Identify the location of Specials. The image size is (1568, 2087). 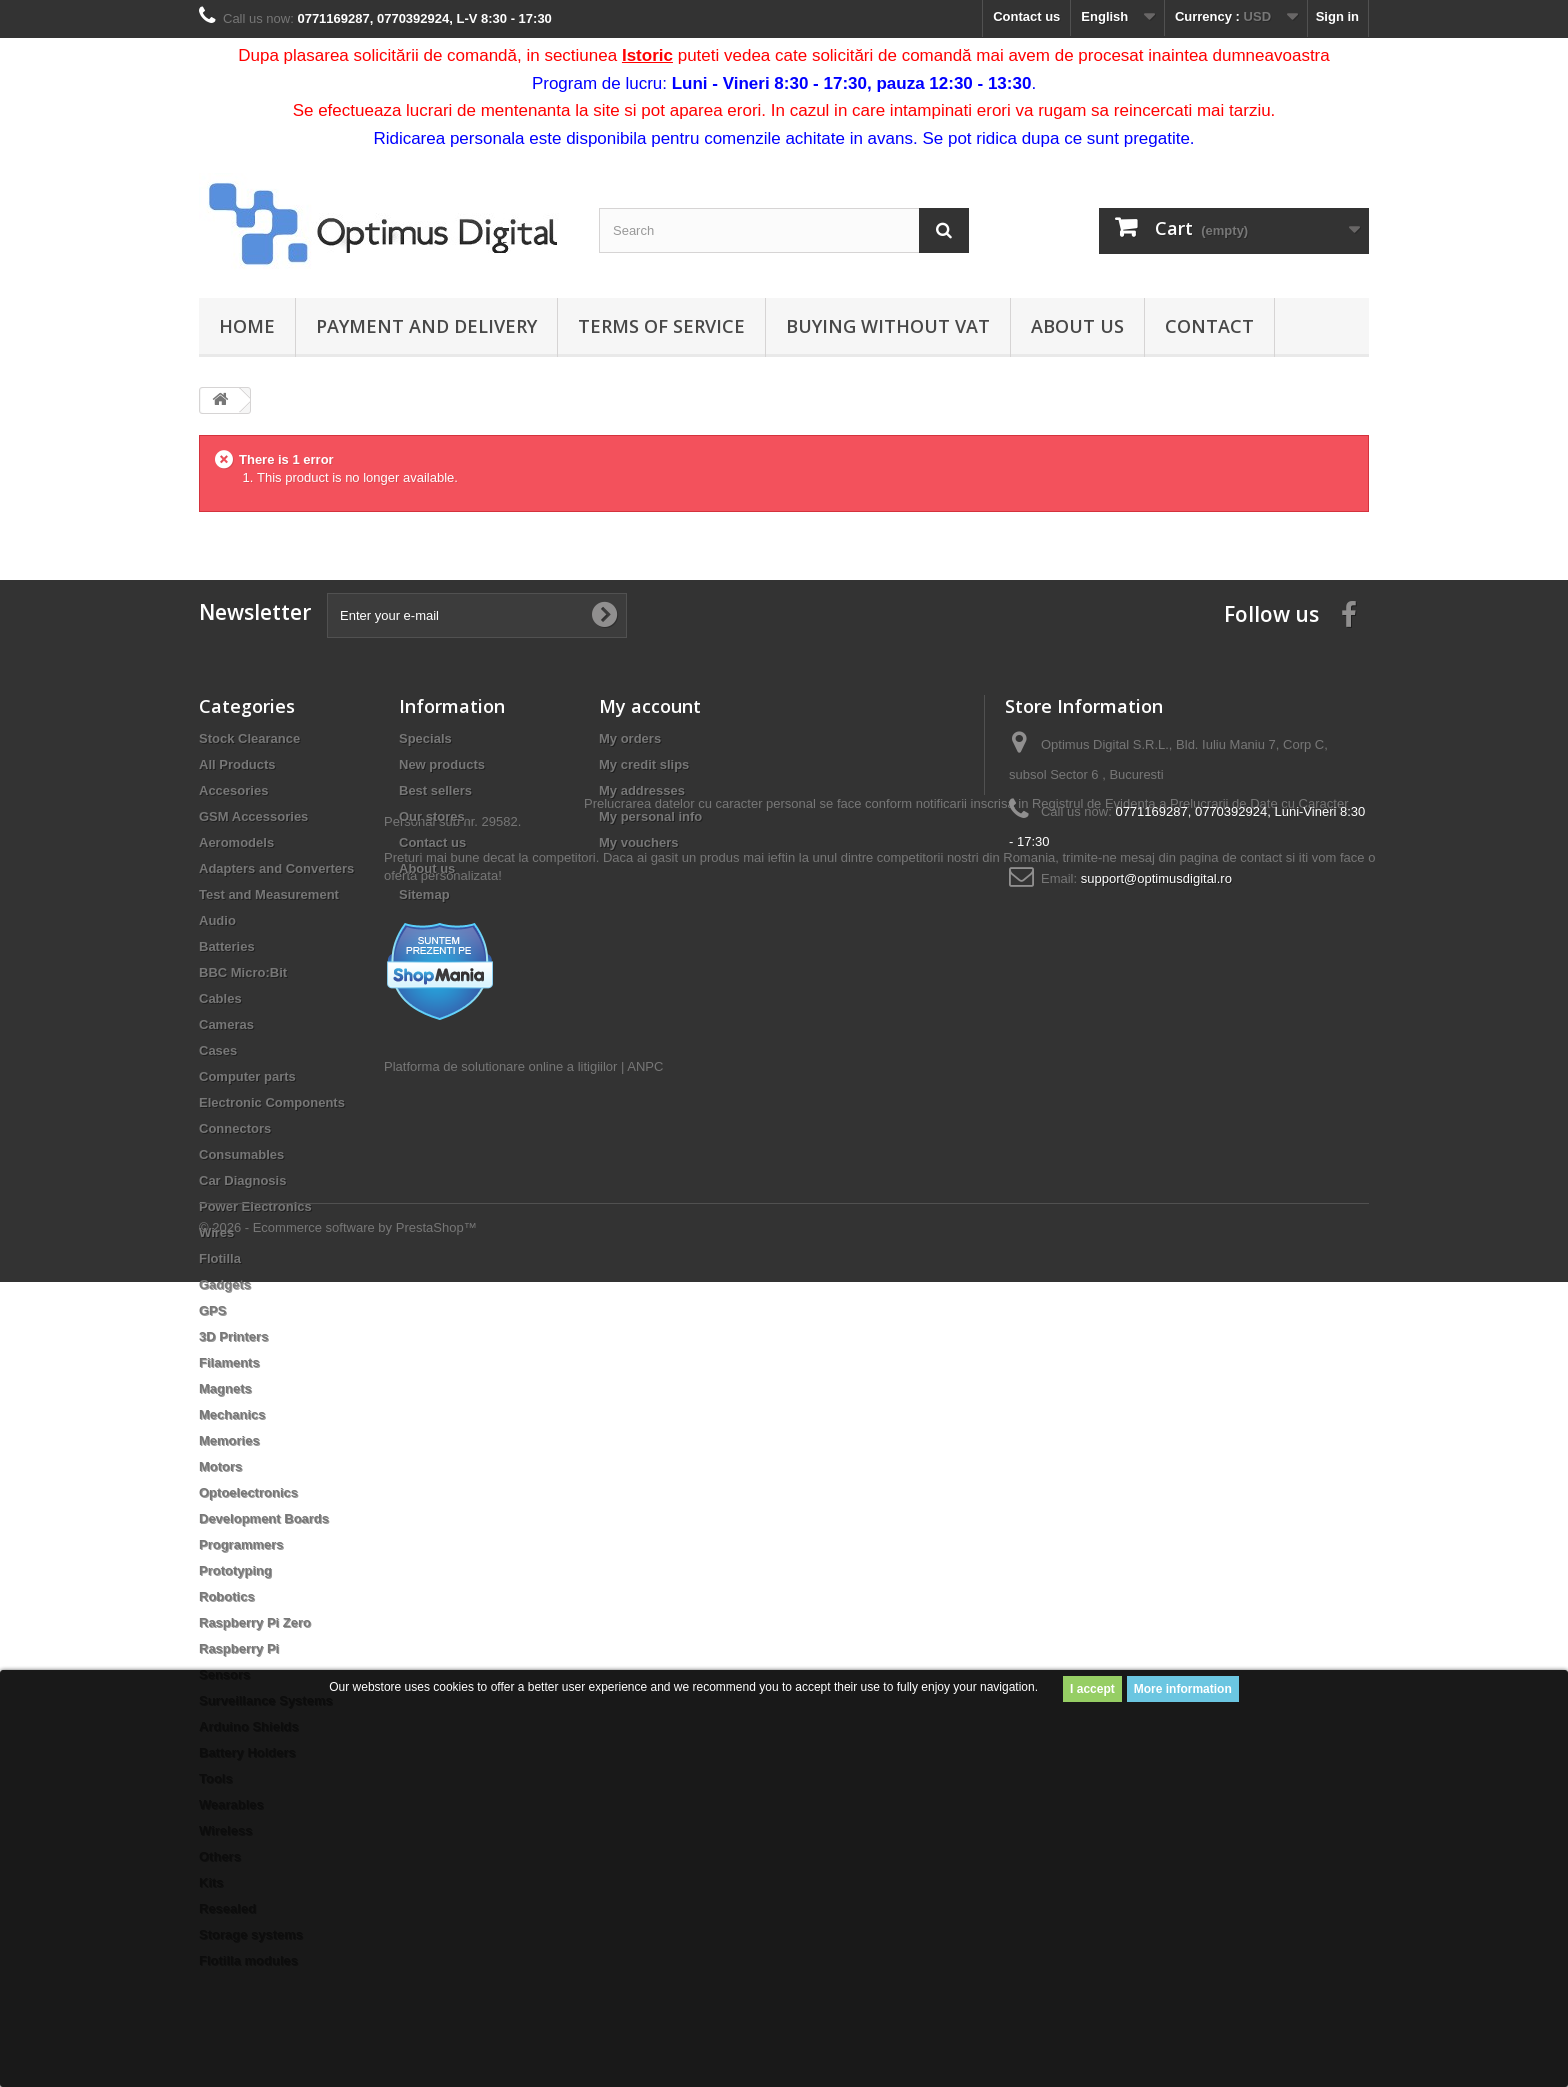
(425, 738).